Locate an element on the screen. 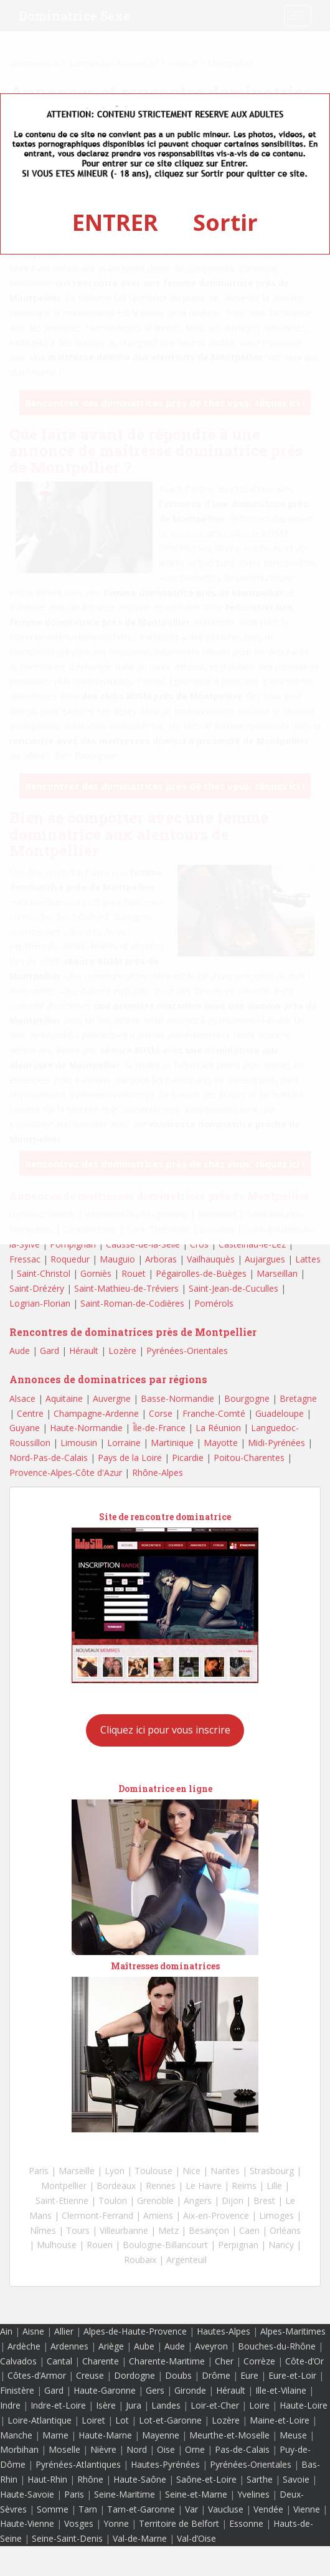 The width and height of the screenshot is (330, 2576). Franche-Comté is located at coordinates (213, 1413).